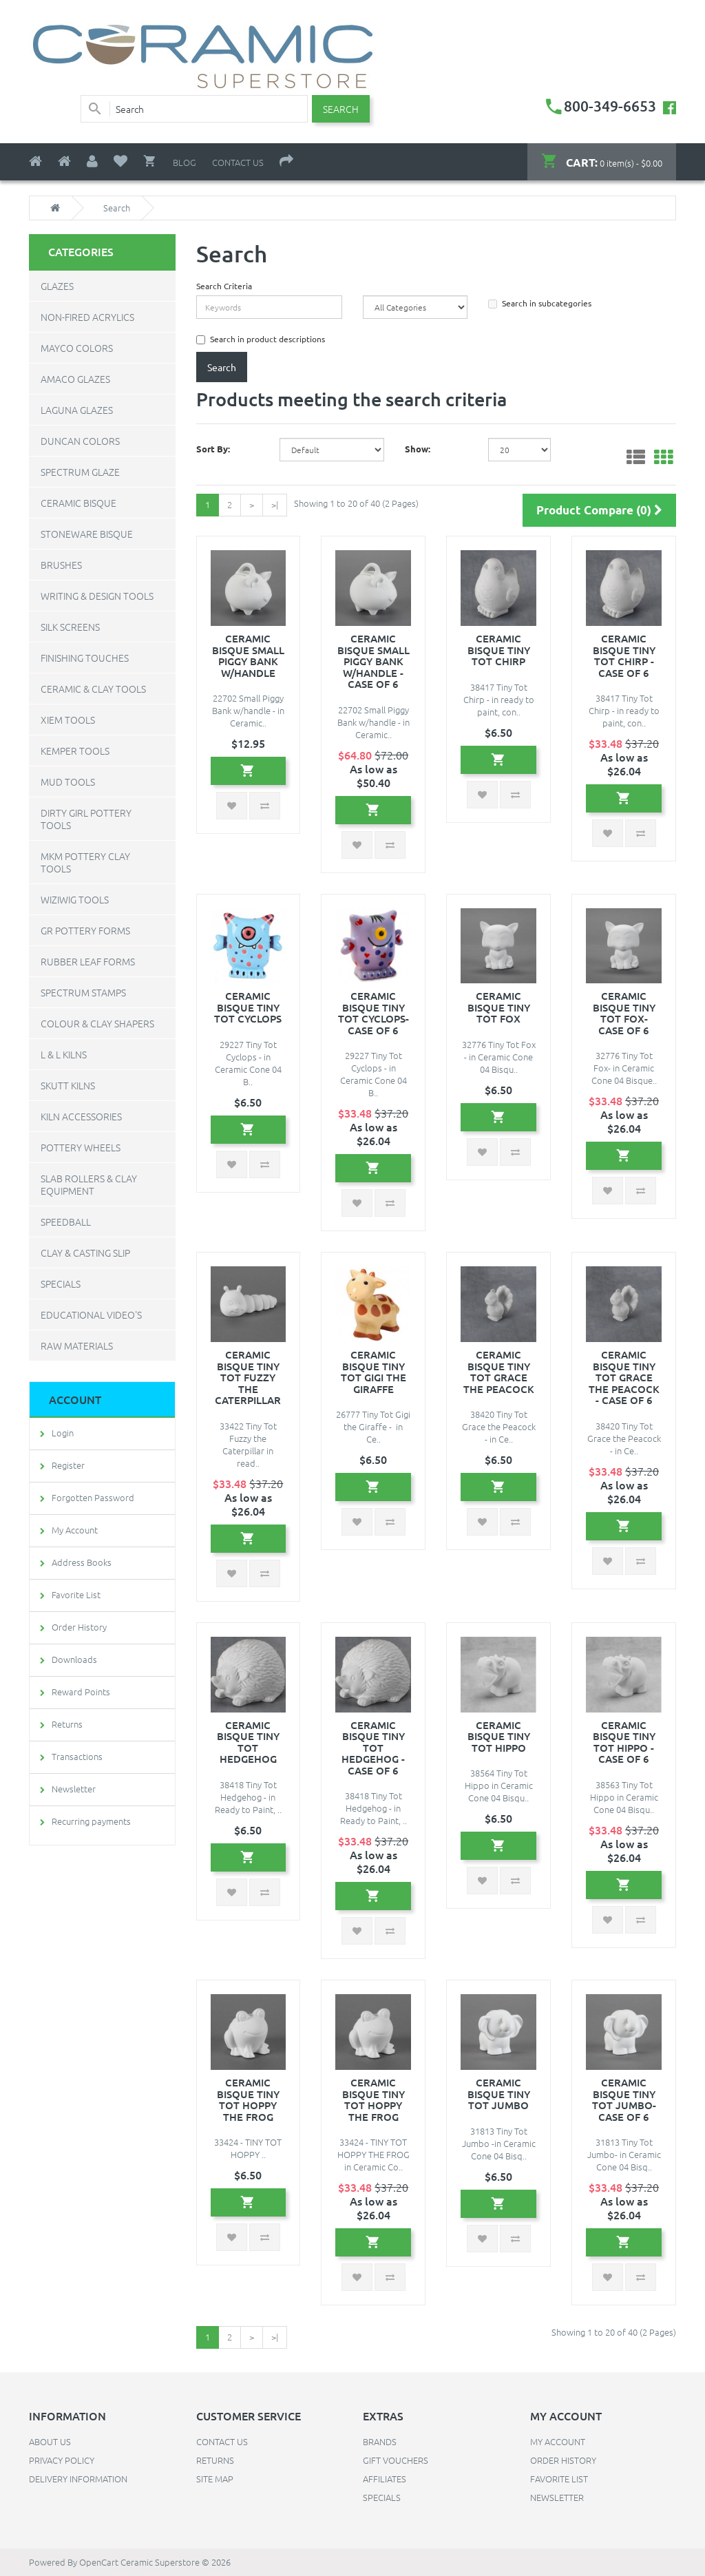  What do you see at coordinates (184, 162) in the screenshot?
I see `Blog` at bounding box center [184, 162].